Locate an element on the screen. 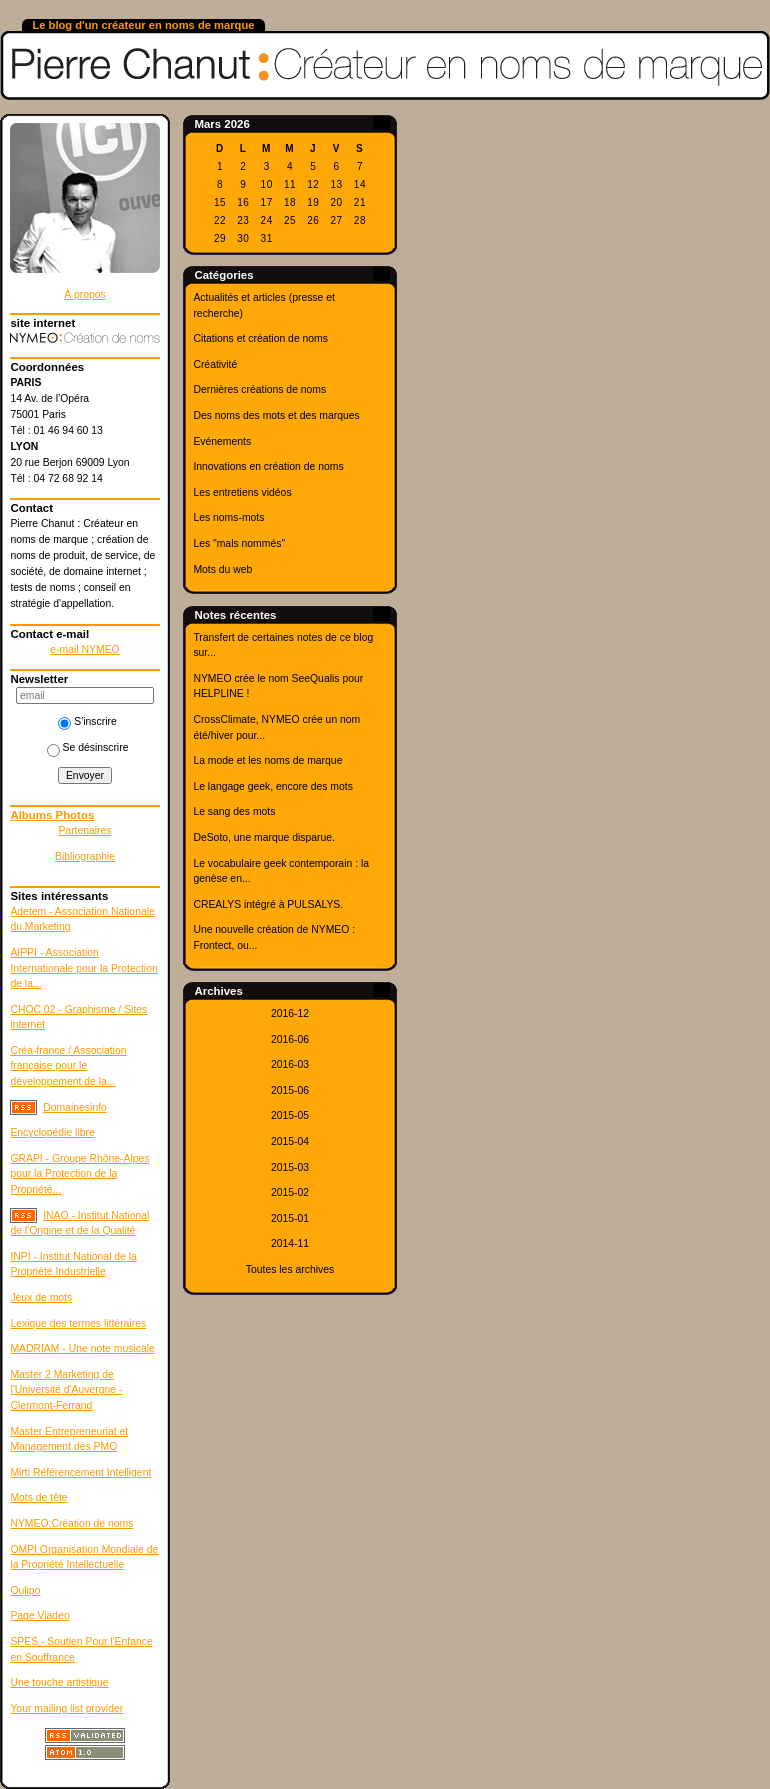 The image size is (770, 1789). Evénements is located at coordinates (222, 441).